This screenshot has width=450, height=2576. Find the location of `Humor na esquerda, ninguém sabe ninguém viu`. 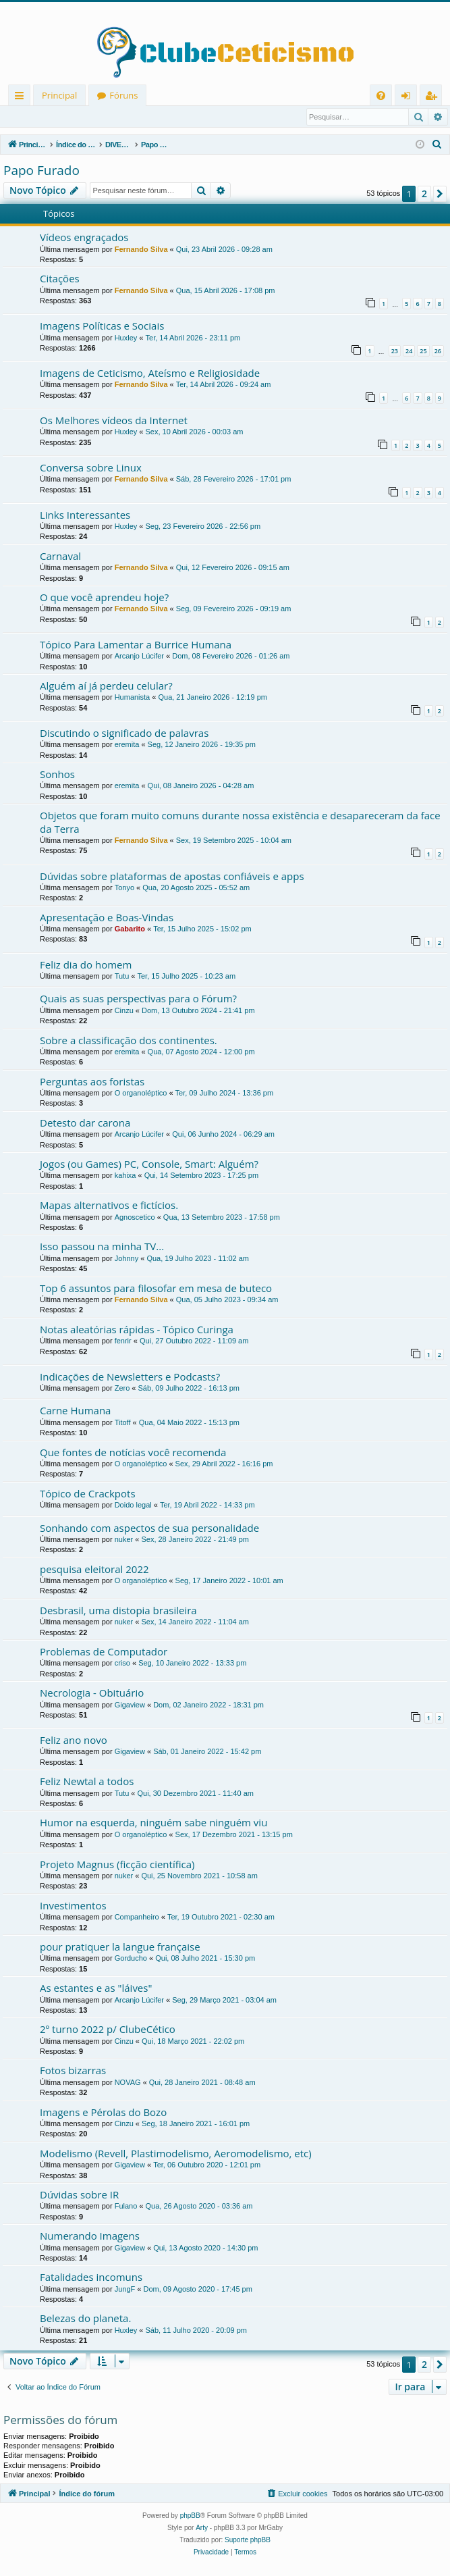

Humor na esquerda, ninguém sabe ninguém viu is located at coordinates (153, 1823).